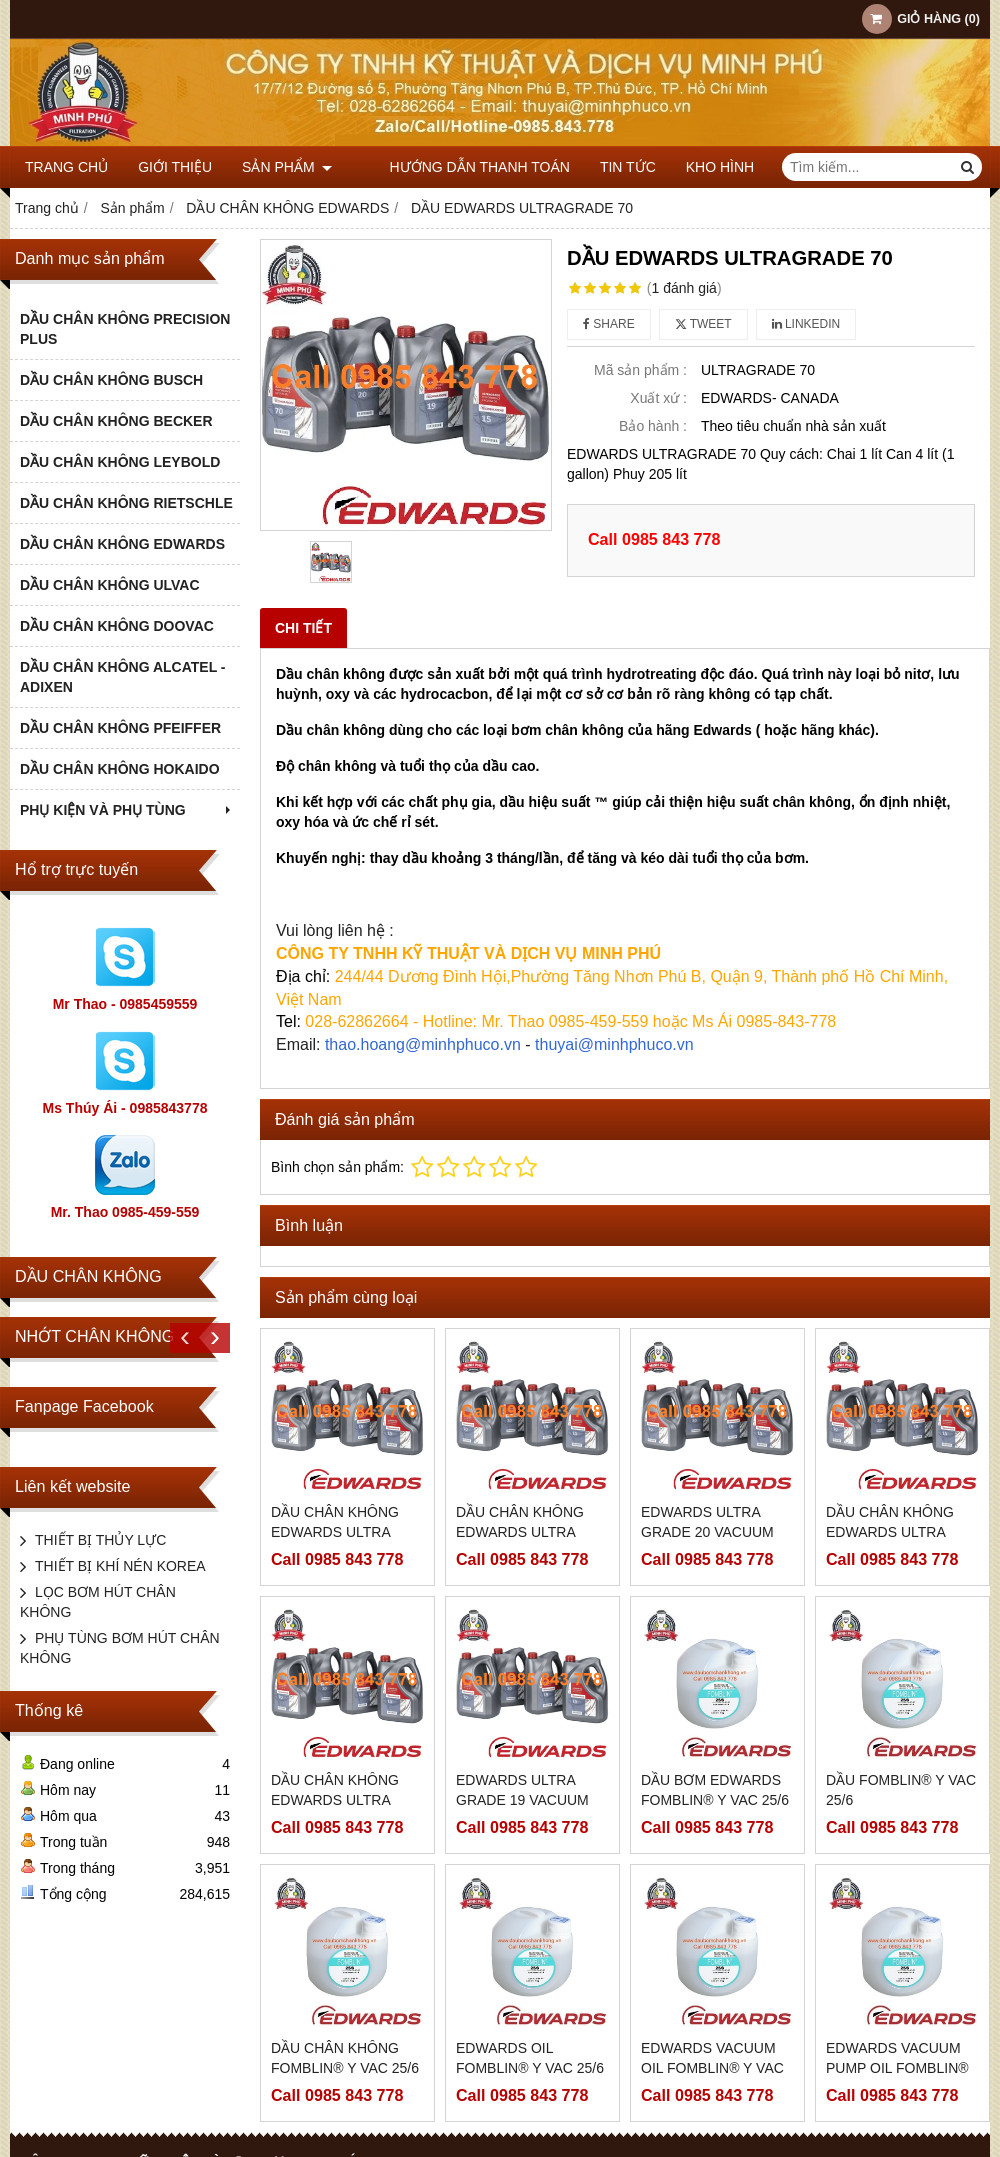 The height and width of the screenshot is (2157, 1000). I want to click on EDWARDS ULTRA GRADE 20 VACUUM PUMP OIL, so click(707, 1532).